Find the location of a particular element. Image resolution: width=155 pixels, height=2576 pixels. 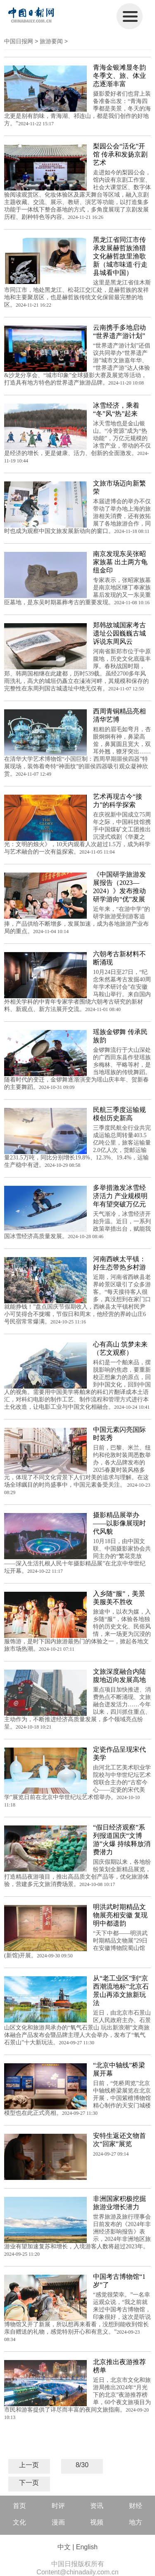

首页 is located at coordinates (19, 2505).